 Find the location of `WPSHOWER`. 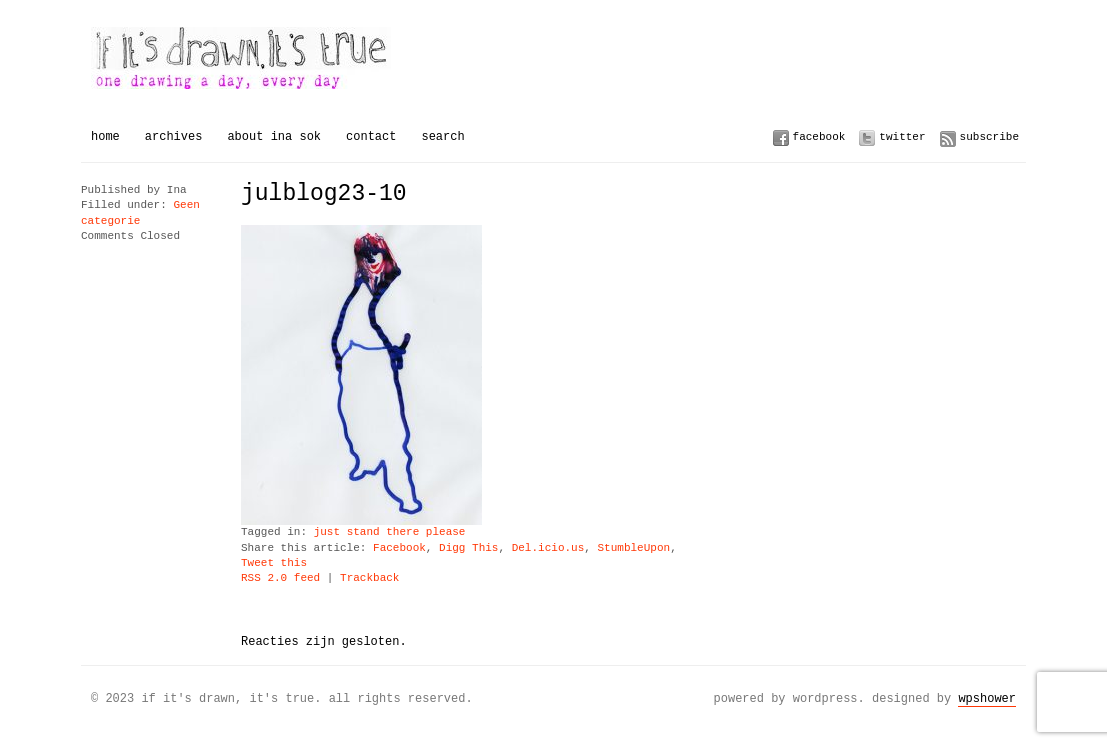

WPSHOWER is located at coordinates (987, 698).